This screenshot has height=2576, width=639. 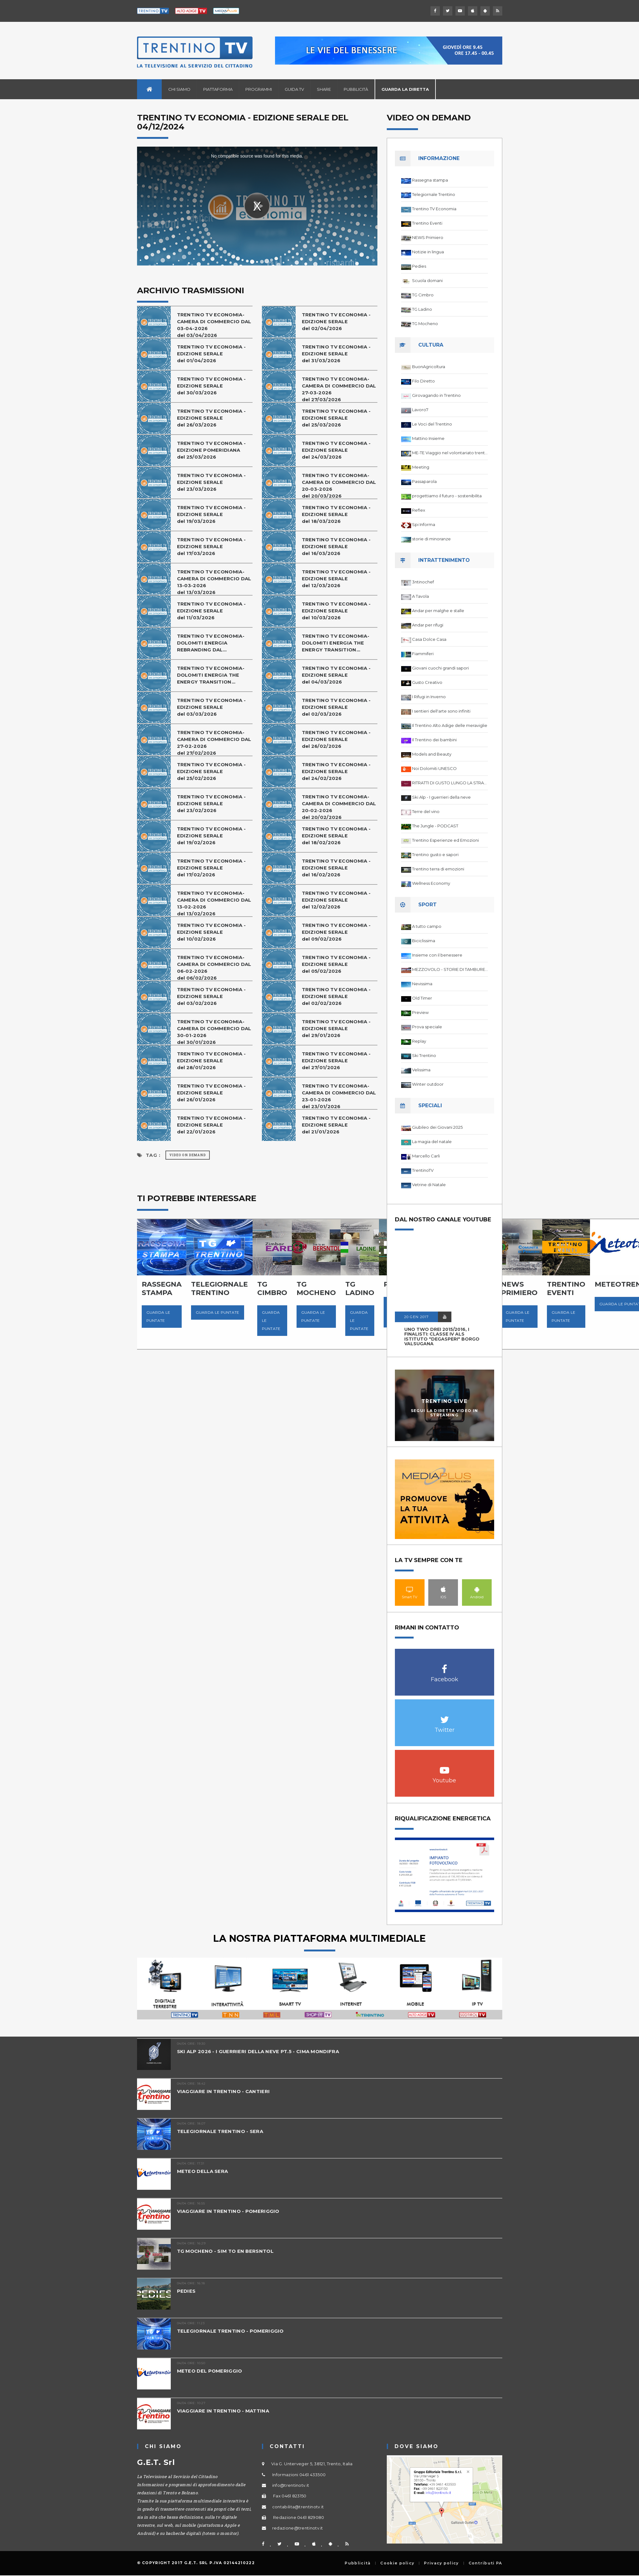 I want to click on TRENTINO TV ECONOMIA - EDIZIONE SERALE del 18/03/2026, so click(x=336, y=514).